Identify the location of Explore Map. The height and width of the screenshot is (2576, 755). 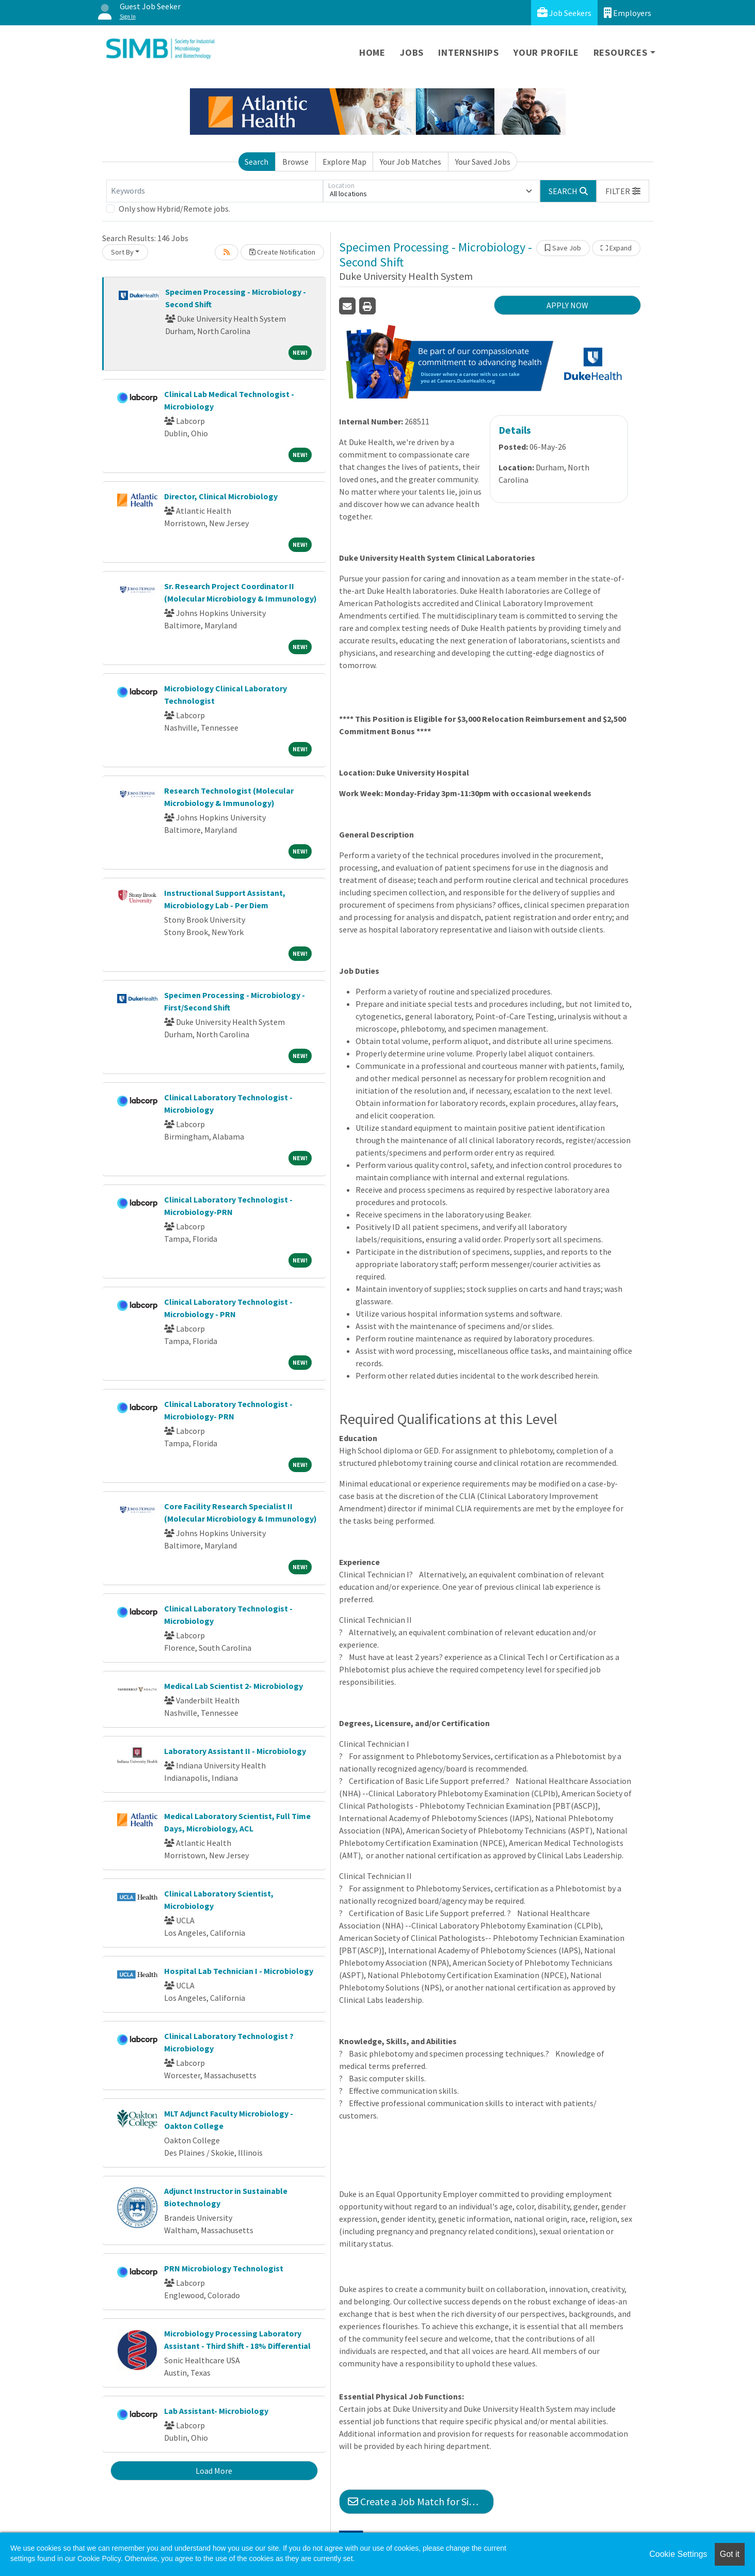
(344, 161).